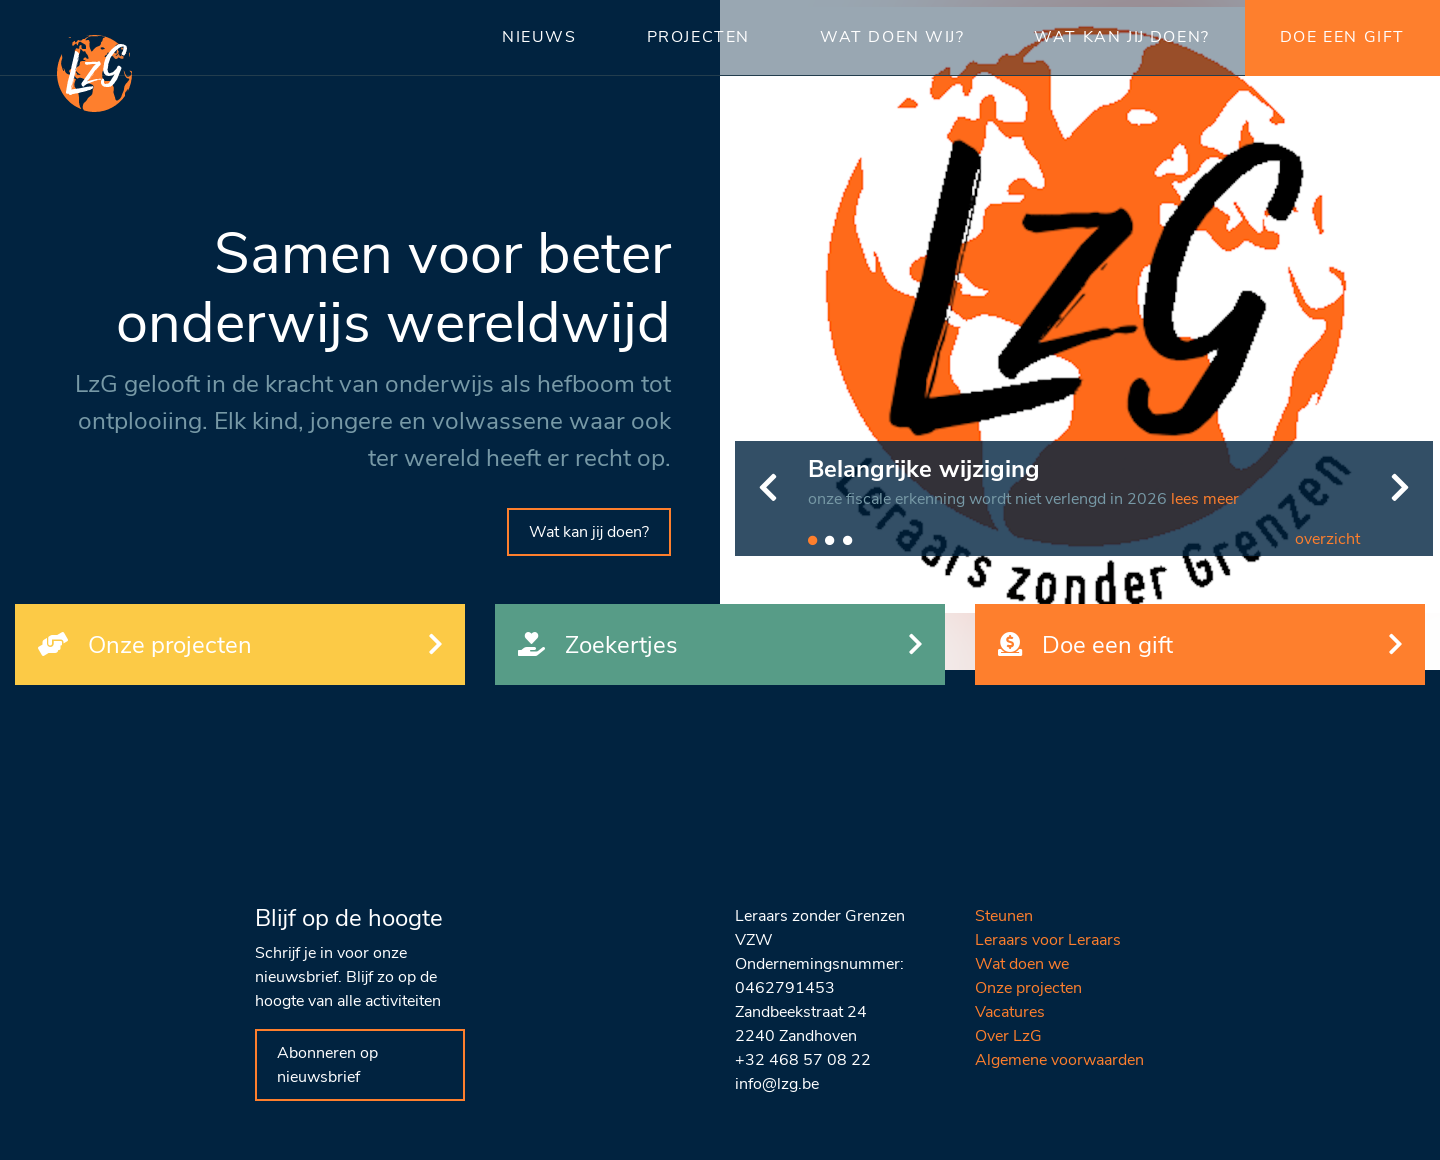 The height and width of the screenshot is (1160, 1440). Describe the element at coordinates (589, 532) in the screenshot. I see `Wat kan jij doen?` at that location.